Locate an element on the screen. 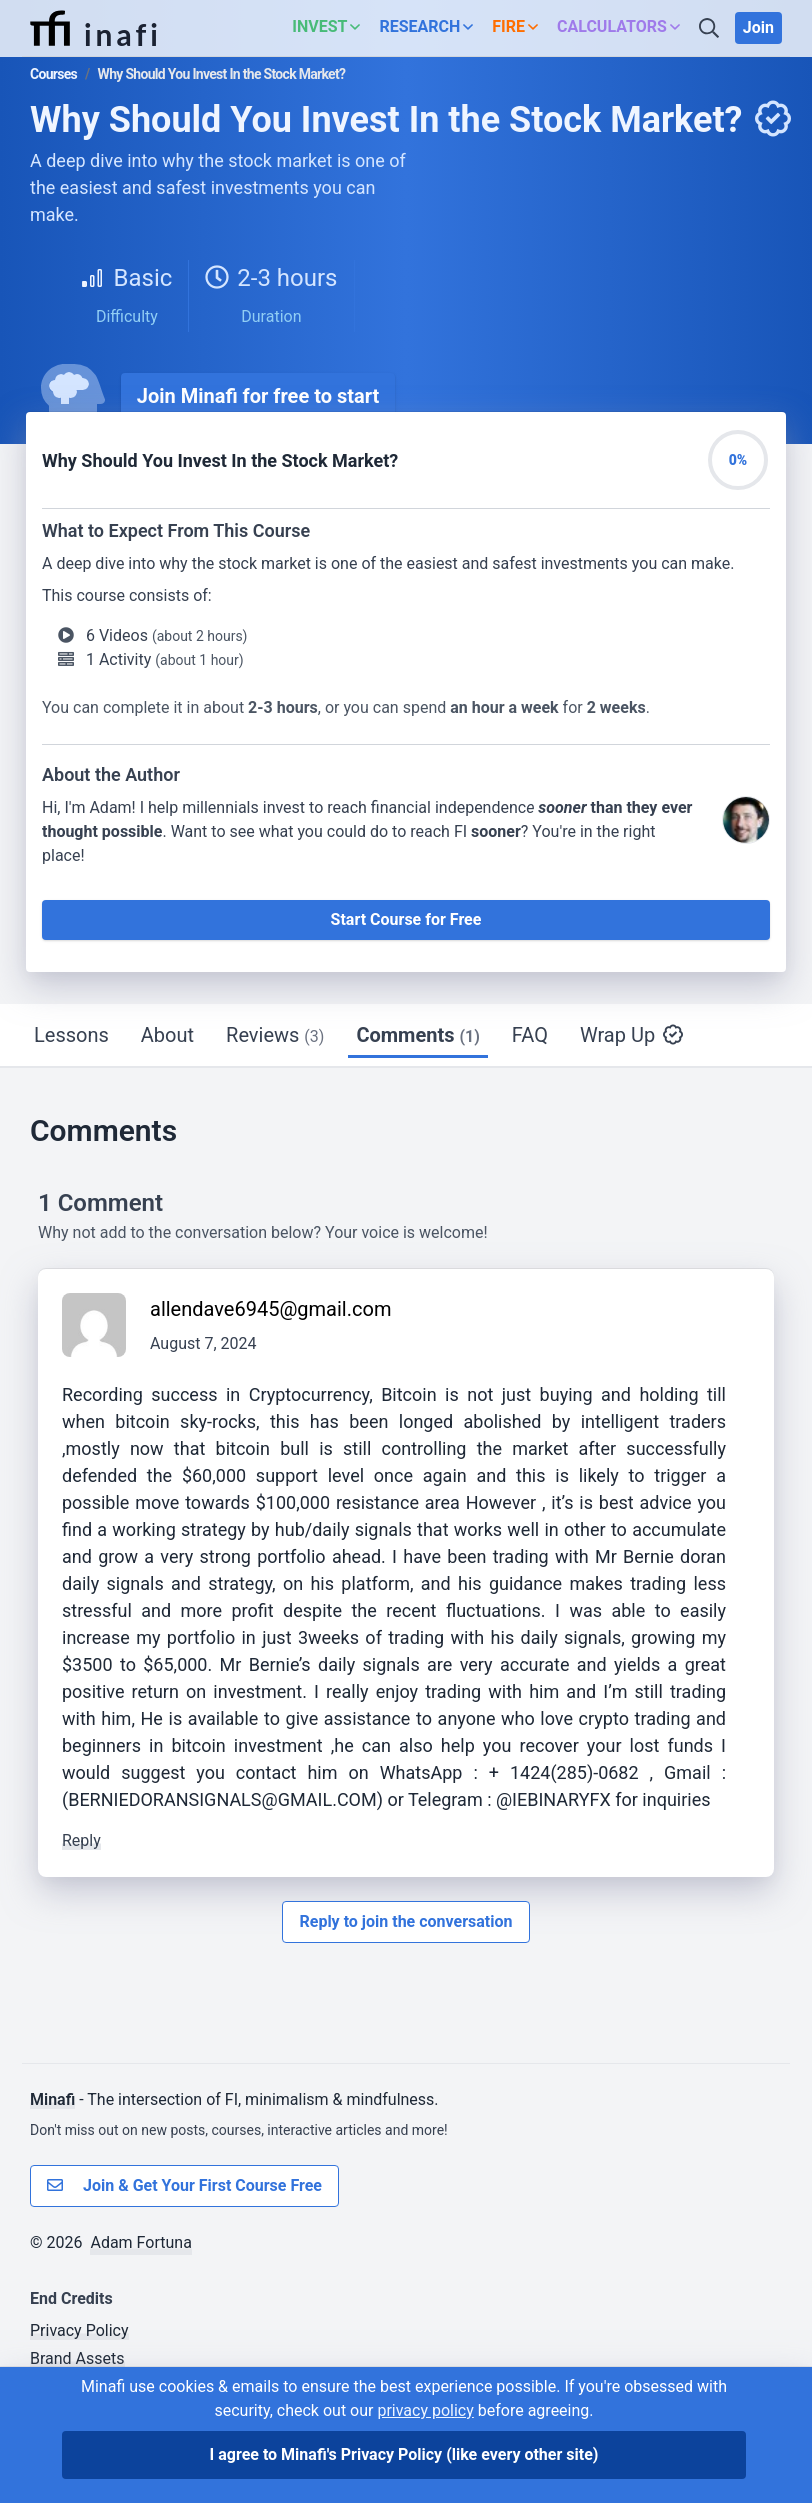 This screenshot has width=812, height=2503. Courses is located at coordinates (53, 74).